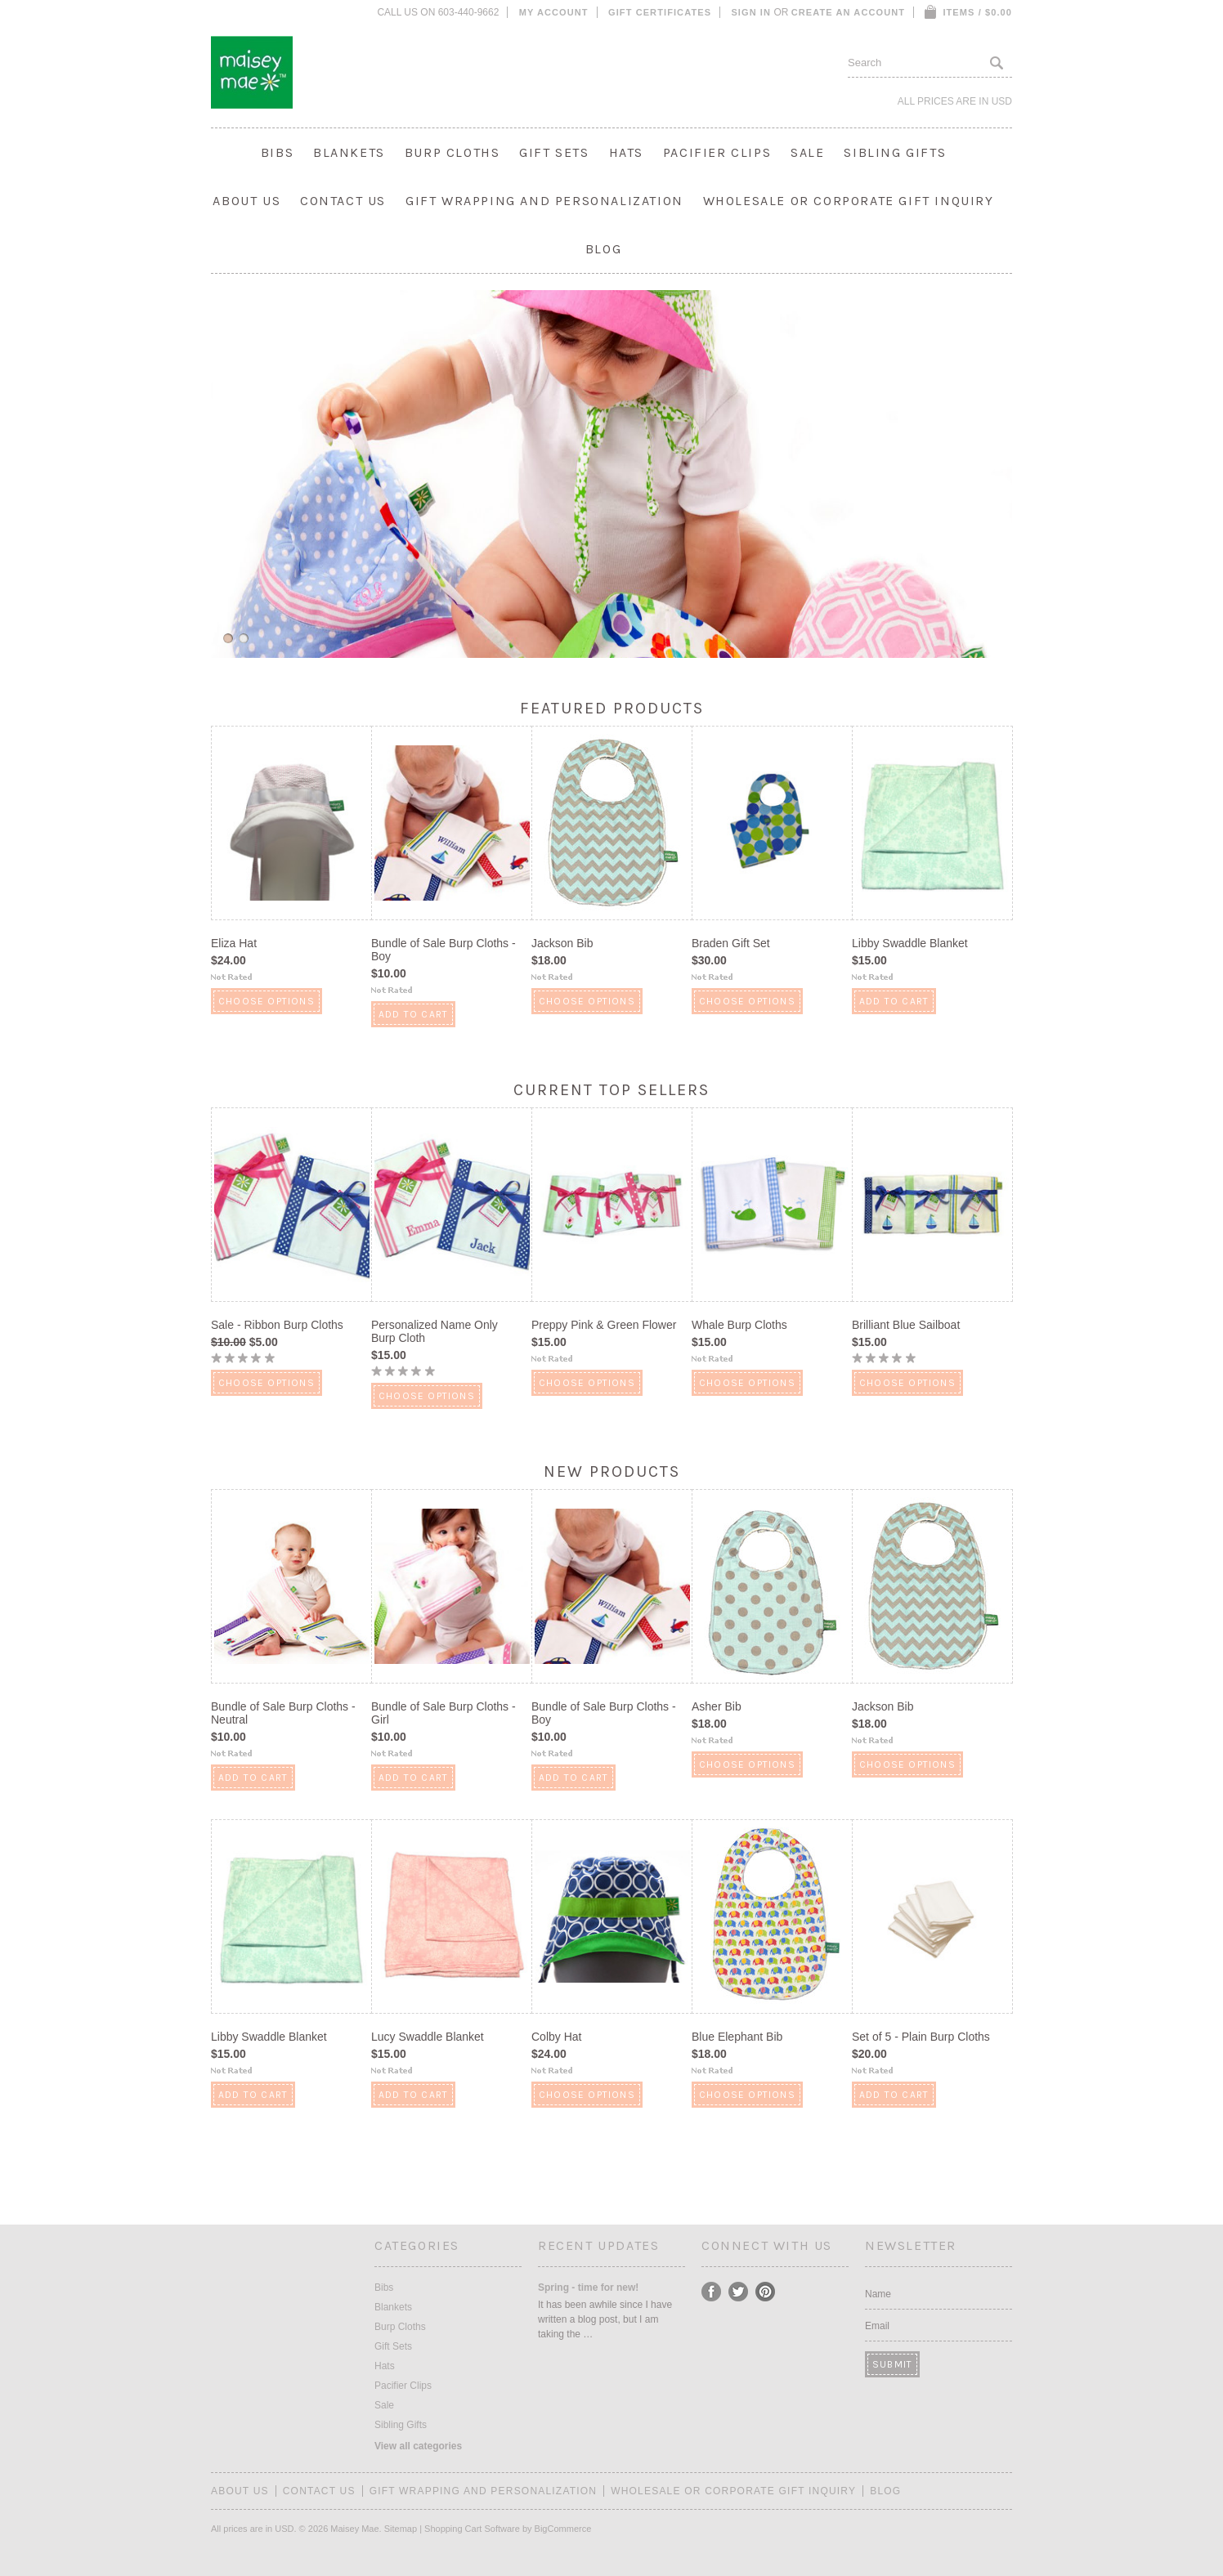  What do you see at coordinates (659, 12) in the screenshot?
I see `Gift Certificates` at bounding box center [659, 12].